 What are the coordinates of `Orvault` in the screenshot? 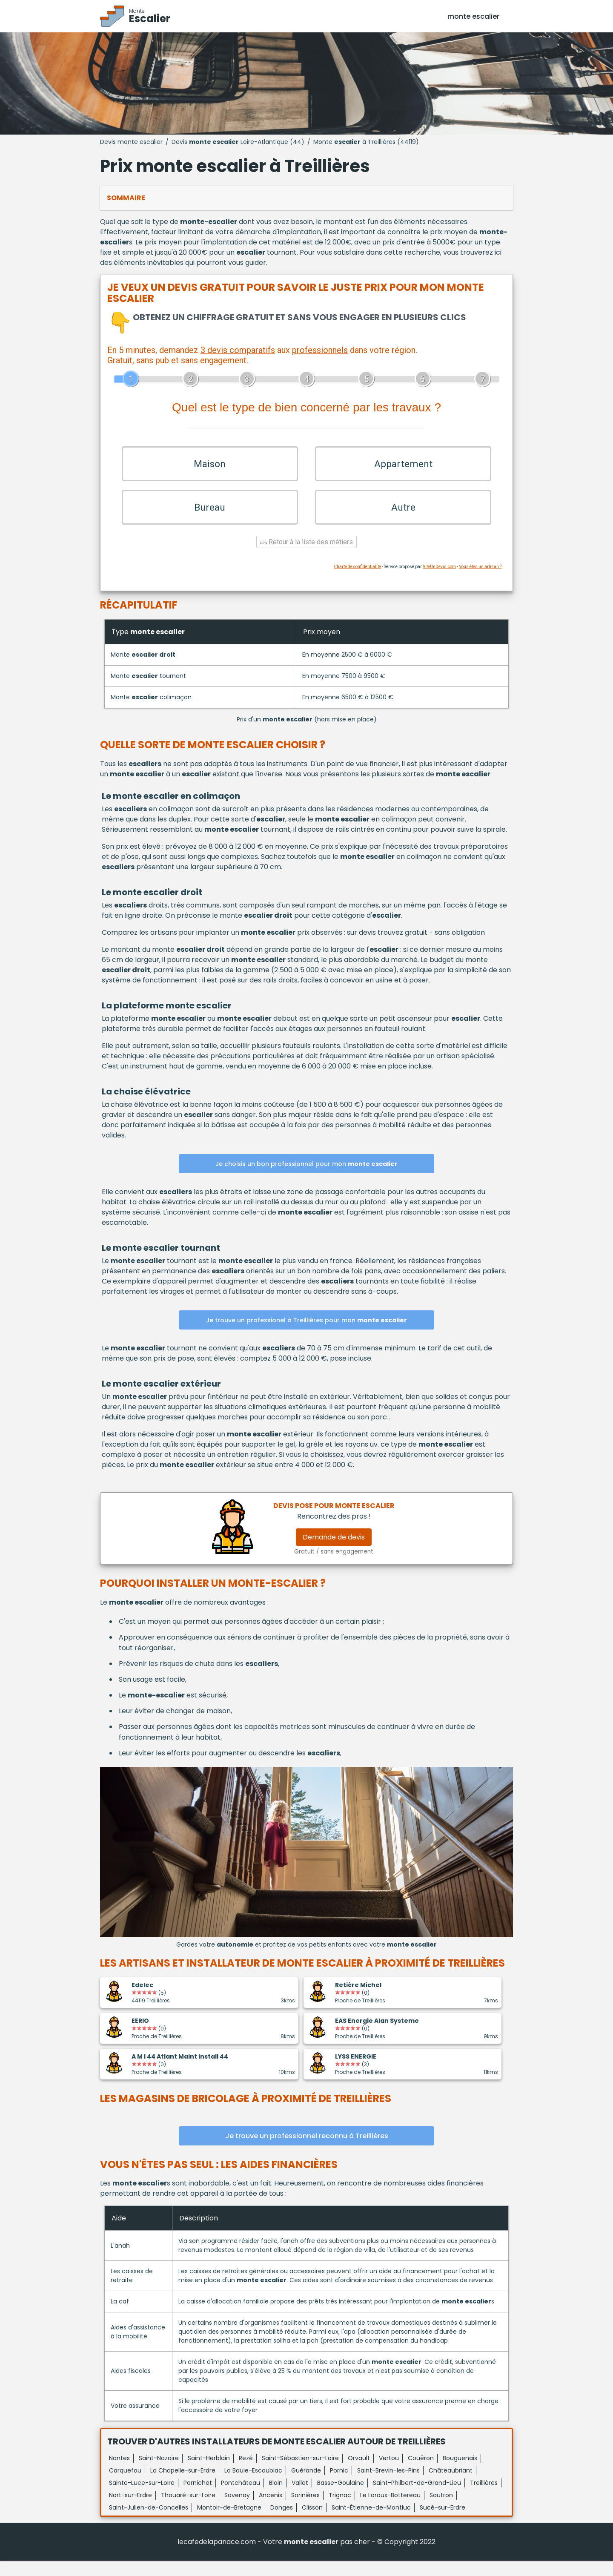 It's located at (359, 2473).